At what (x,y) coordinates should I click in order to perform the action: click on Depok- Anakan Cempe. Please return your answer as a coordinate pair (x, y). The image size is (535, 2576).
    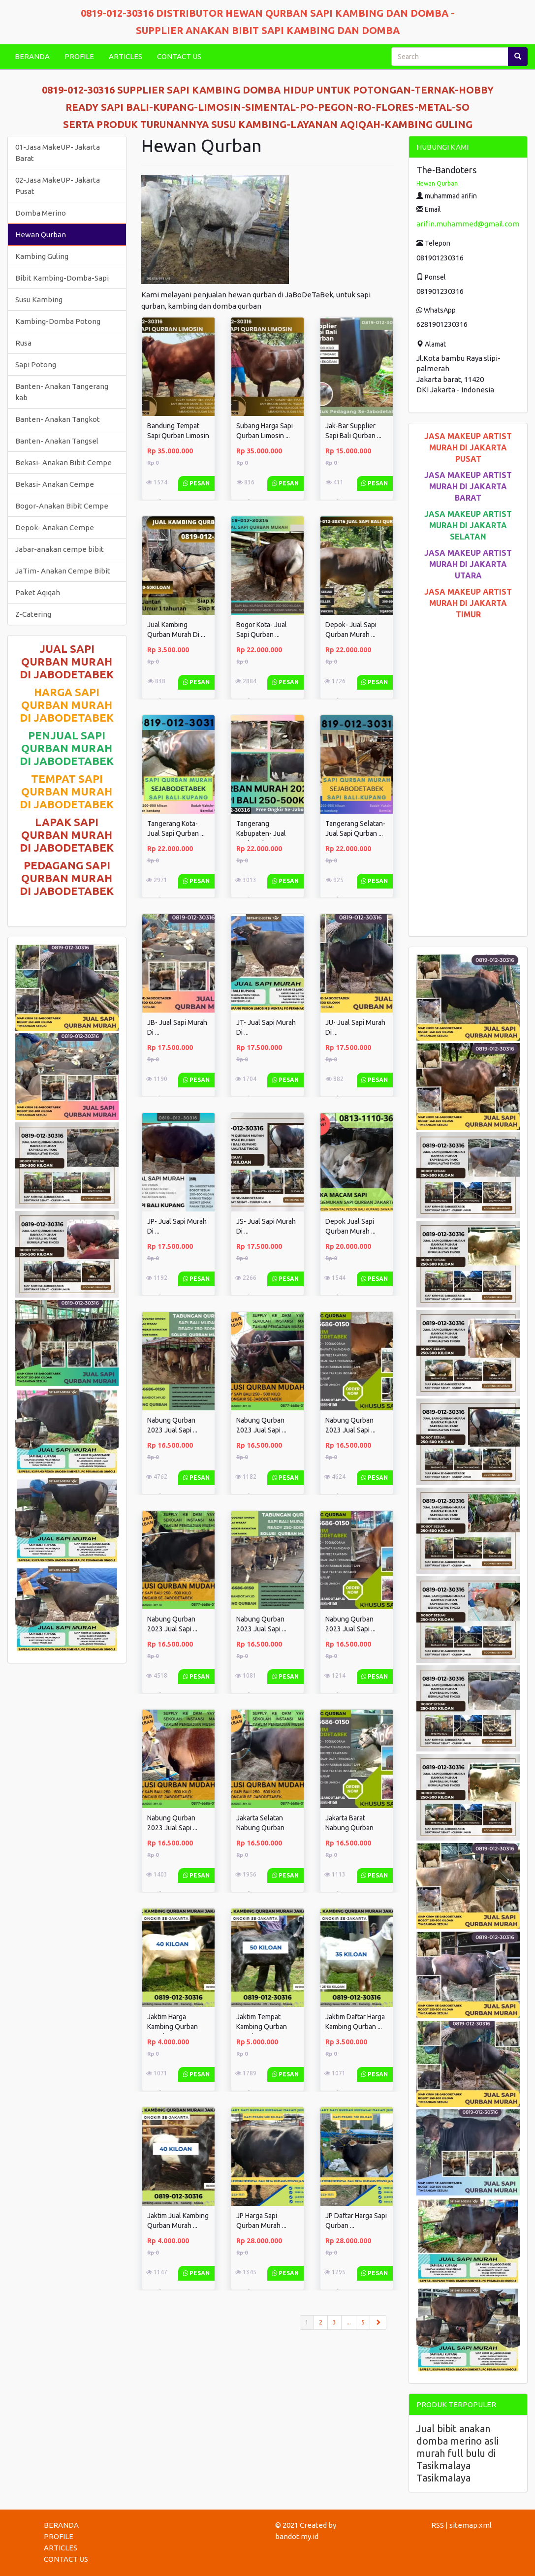
    Looking at the image, I should click on (54, 527).